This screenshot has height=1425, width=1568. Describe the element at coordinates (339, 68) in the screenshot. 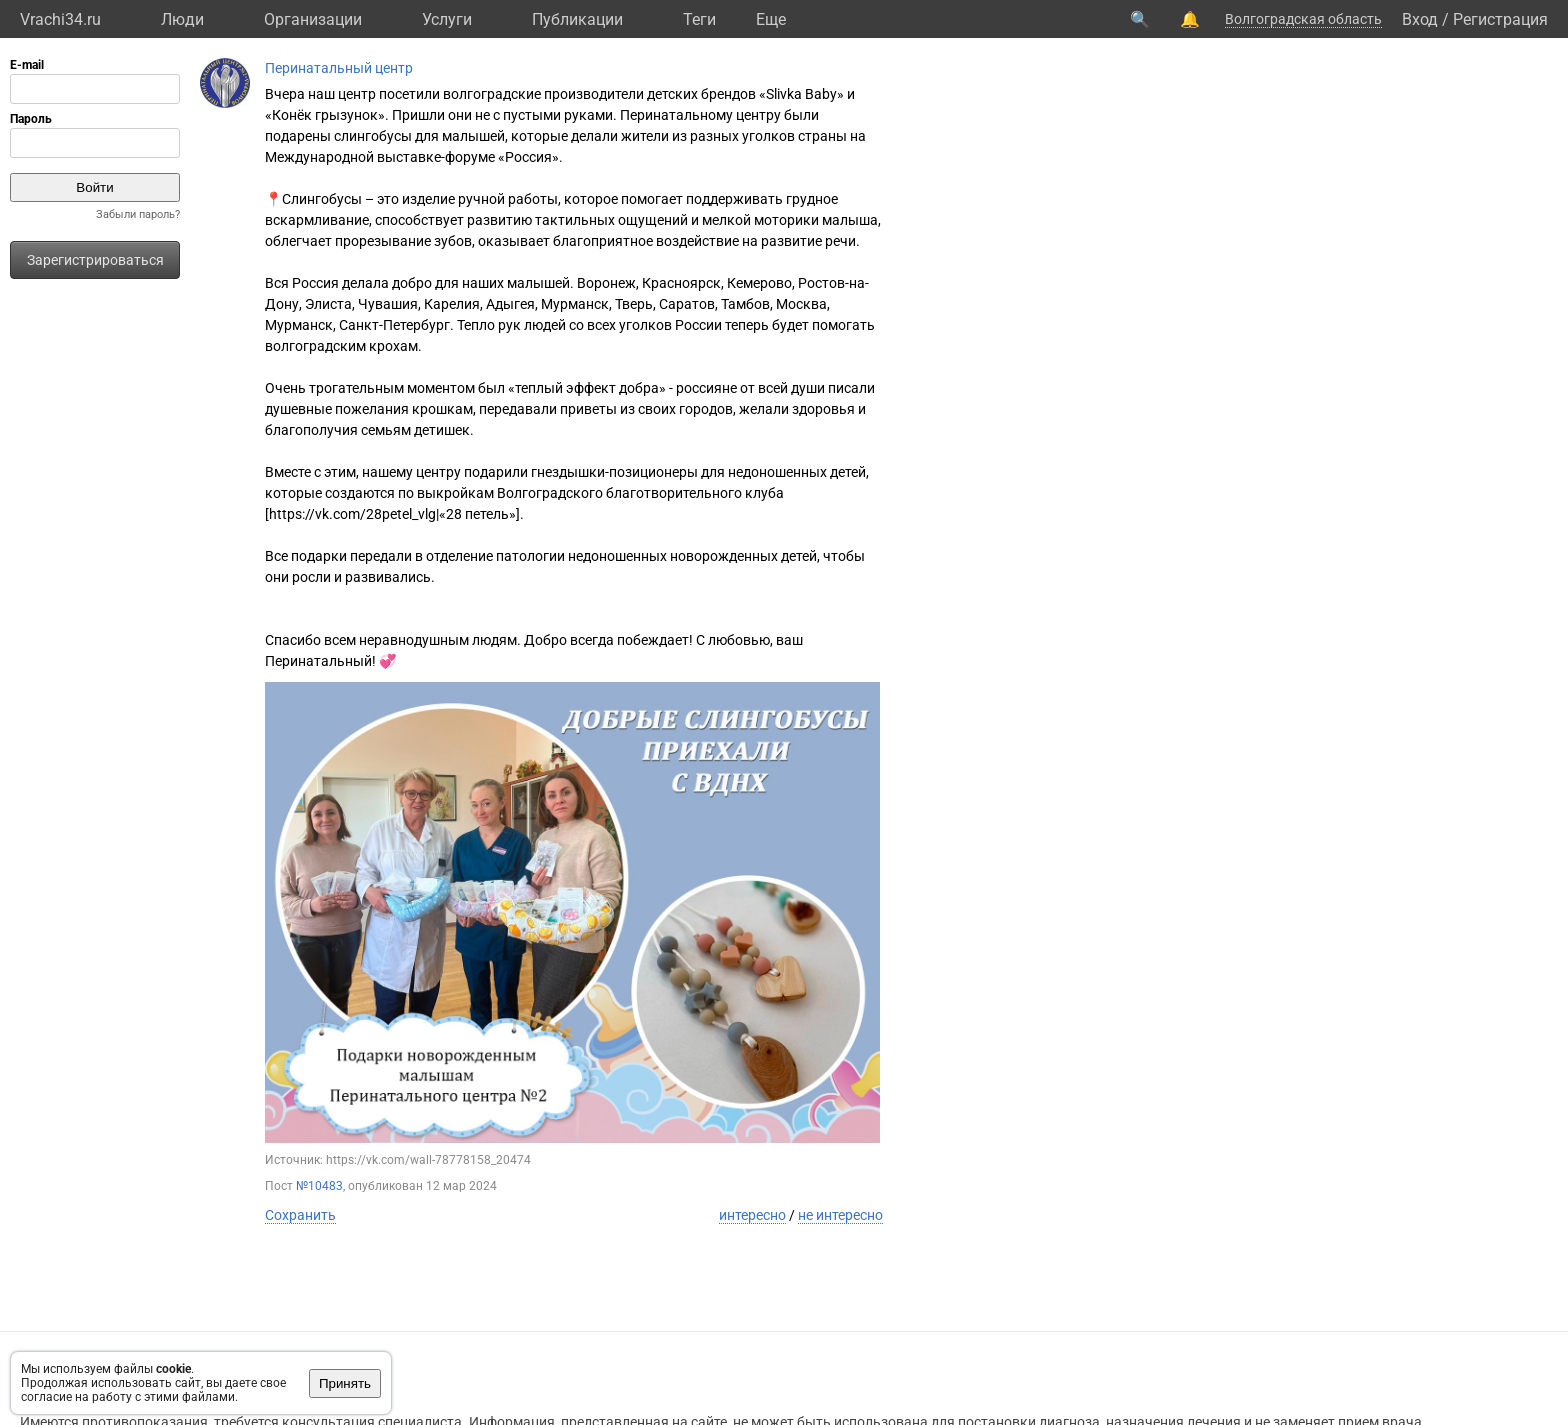

I see `Перинатальный центр` at that location.